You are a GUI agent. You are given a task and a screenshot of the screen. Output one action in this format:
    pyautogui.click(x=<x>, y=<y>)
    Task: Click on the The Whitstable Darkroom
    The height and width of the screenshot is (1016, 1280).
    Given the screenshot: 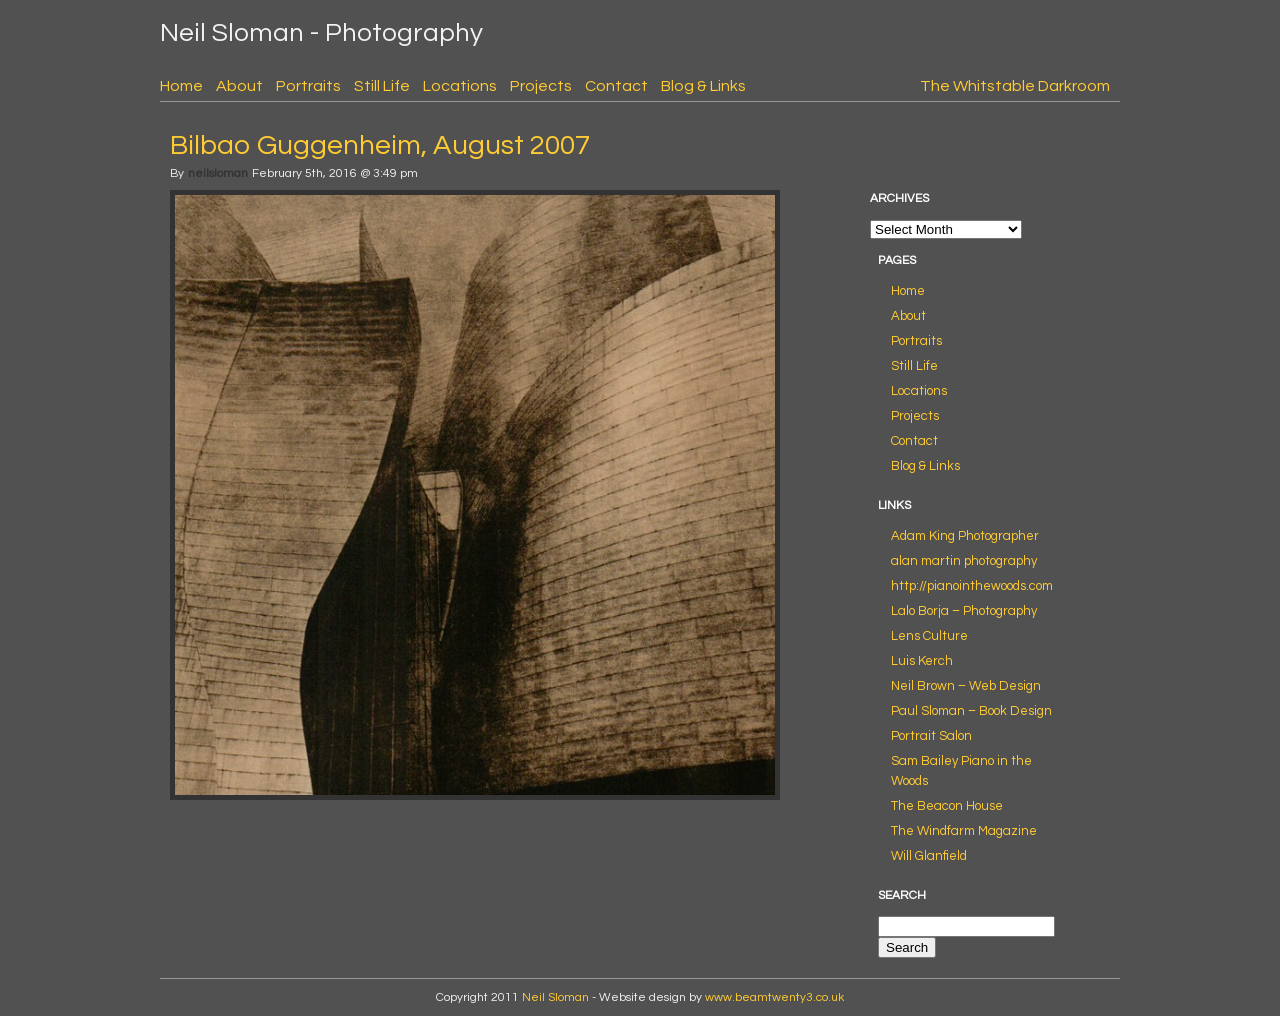 What is the action you would take?
    pyautogui.click(x=1015, y=86)
    